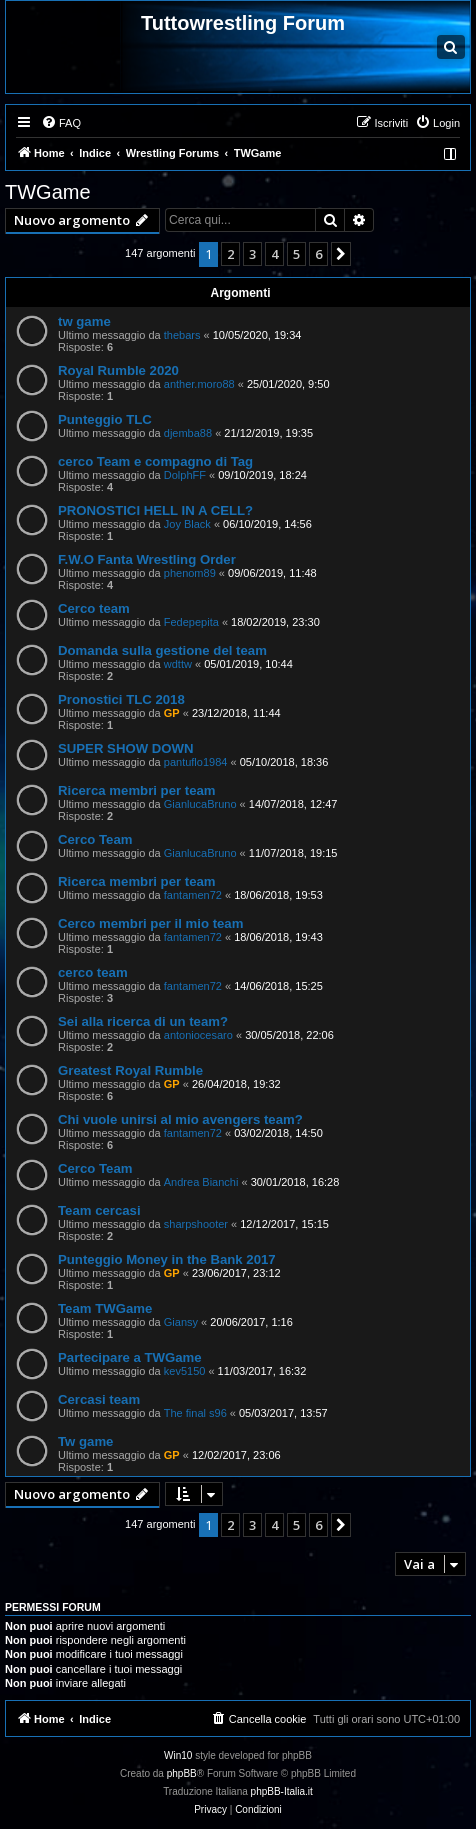 The width and height of the screenshot is (476, 1829). I want to click on Tw game, so click(85, 1441).